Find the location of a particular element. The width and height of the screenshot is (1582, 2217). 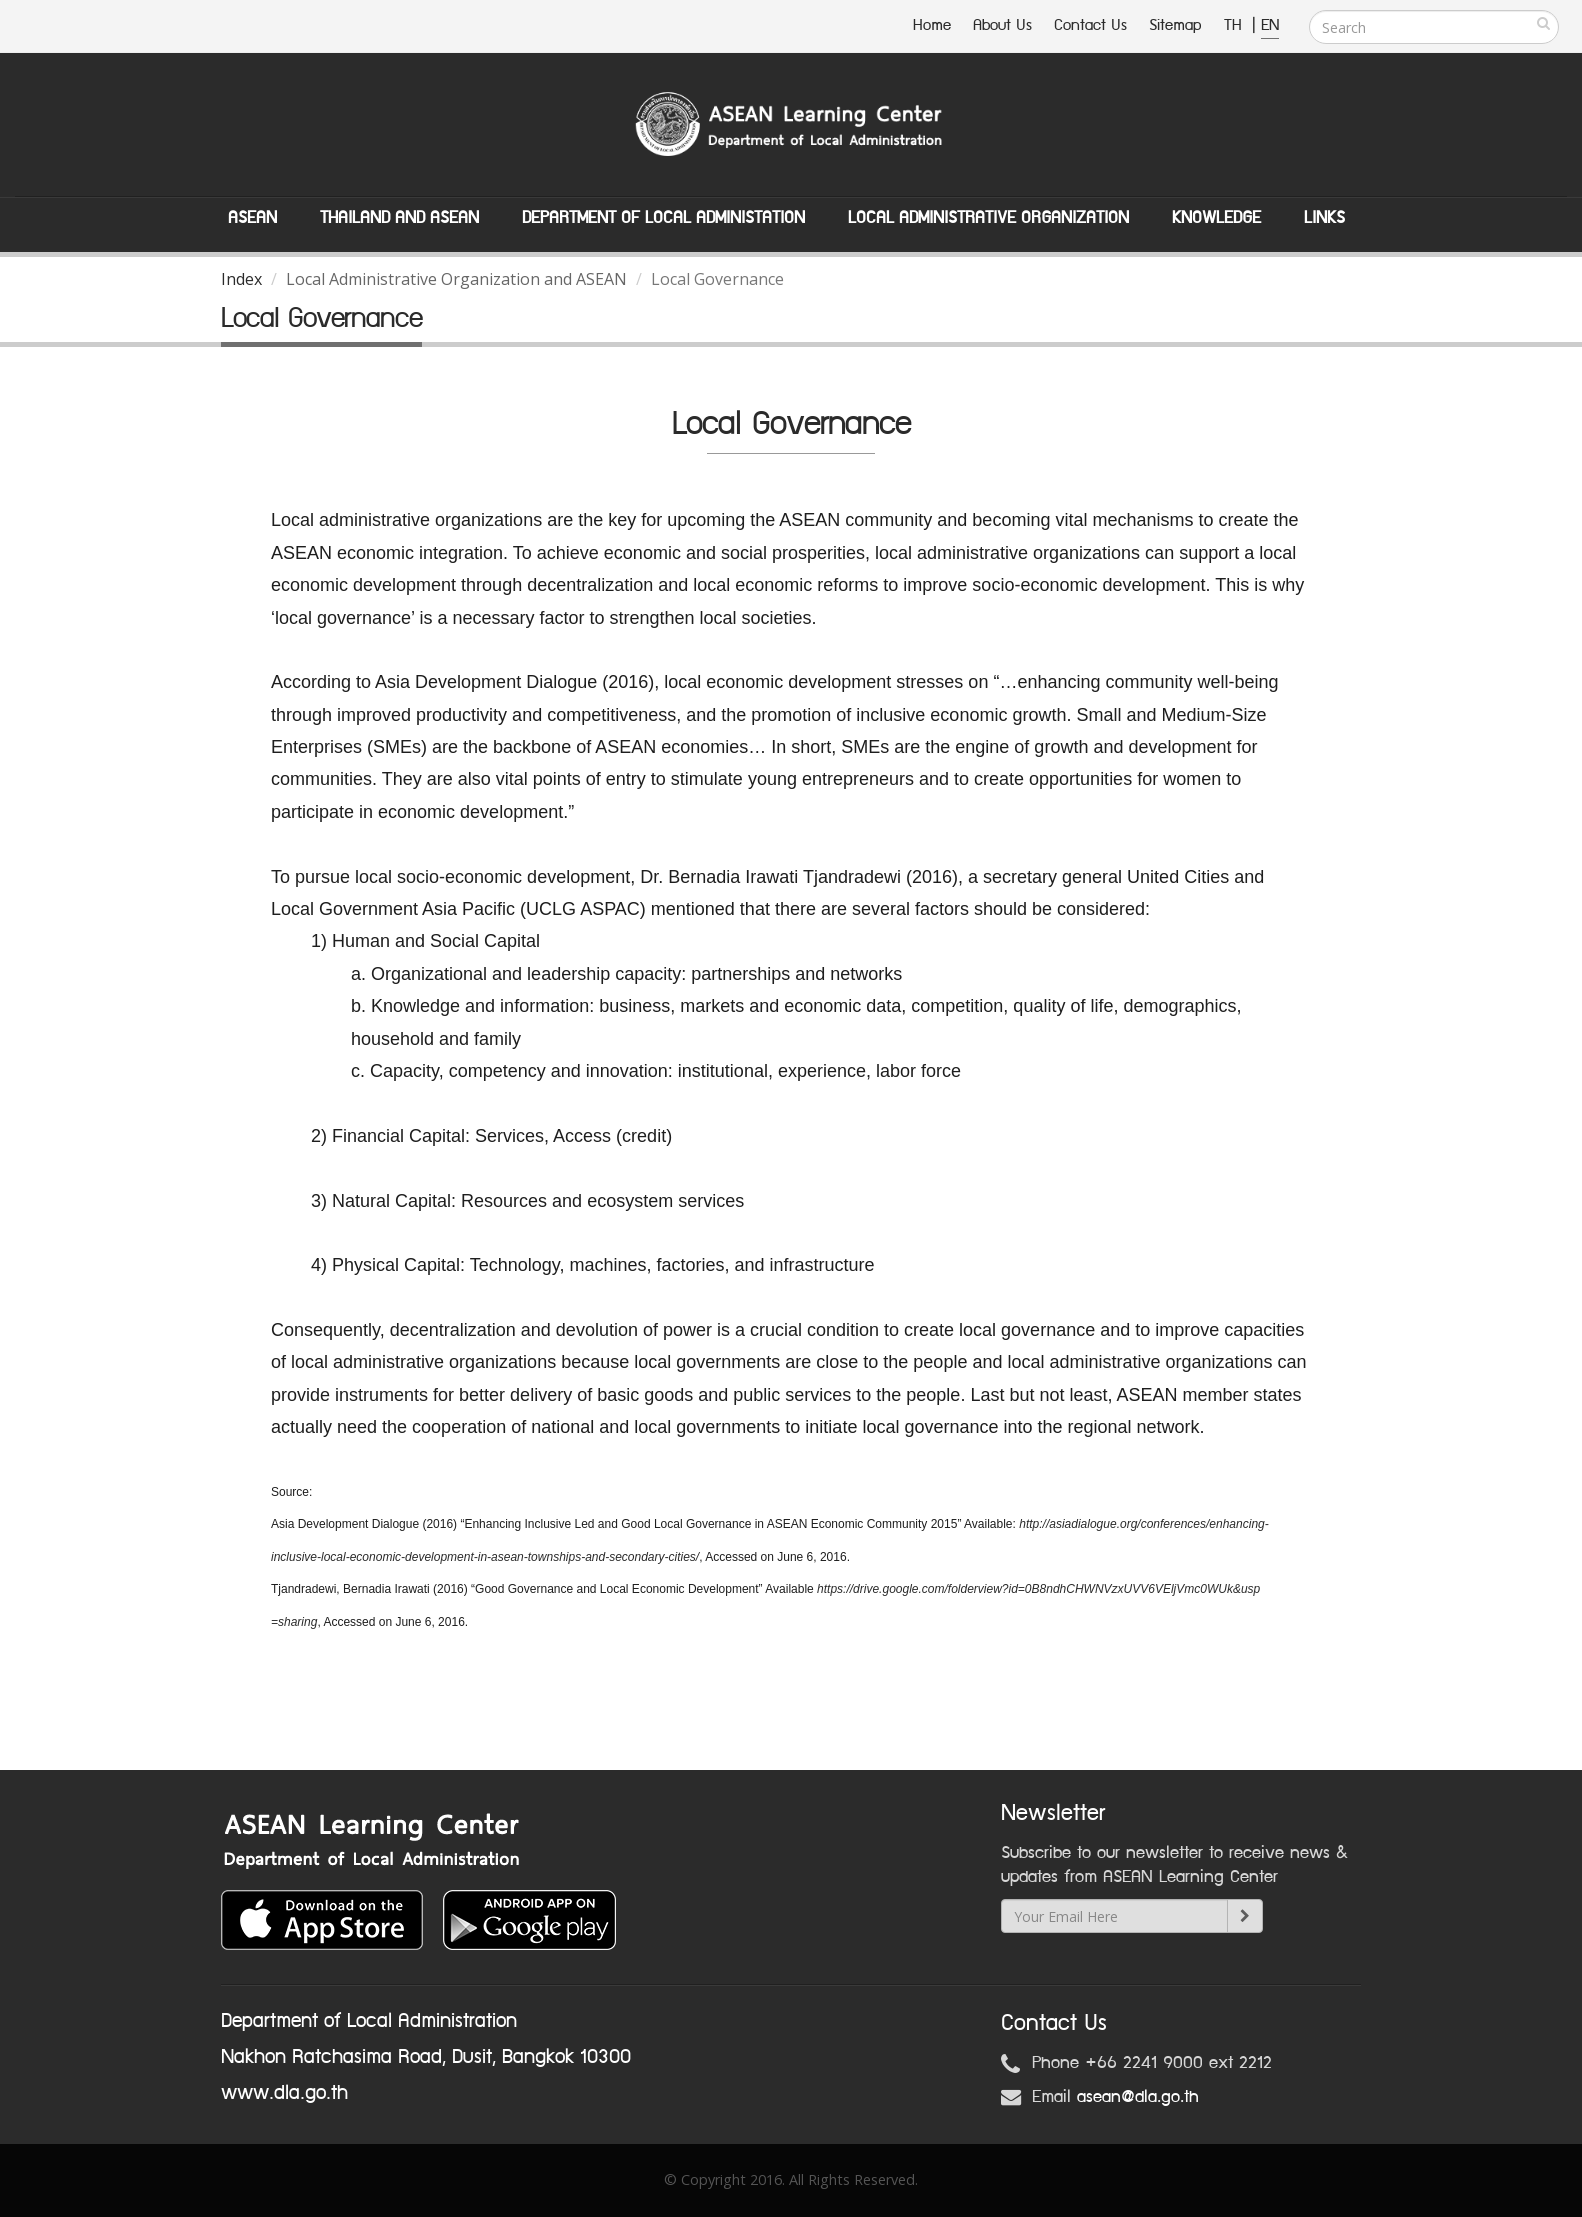

Knowledge is located at coordinates (1216, 218).